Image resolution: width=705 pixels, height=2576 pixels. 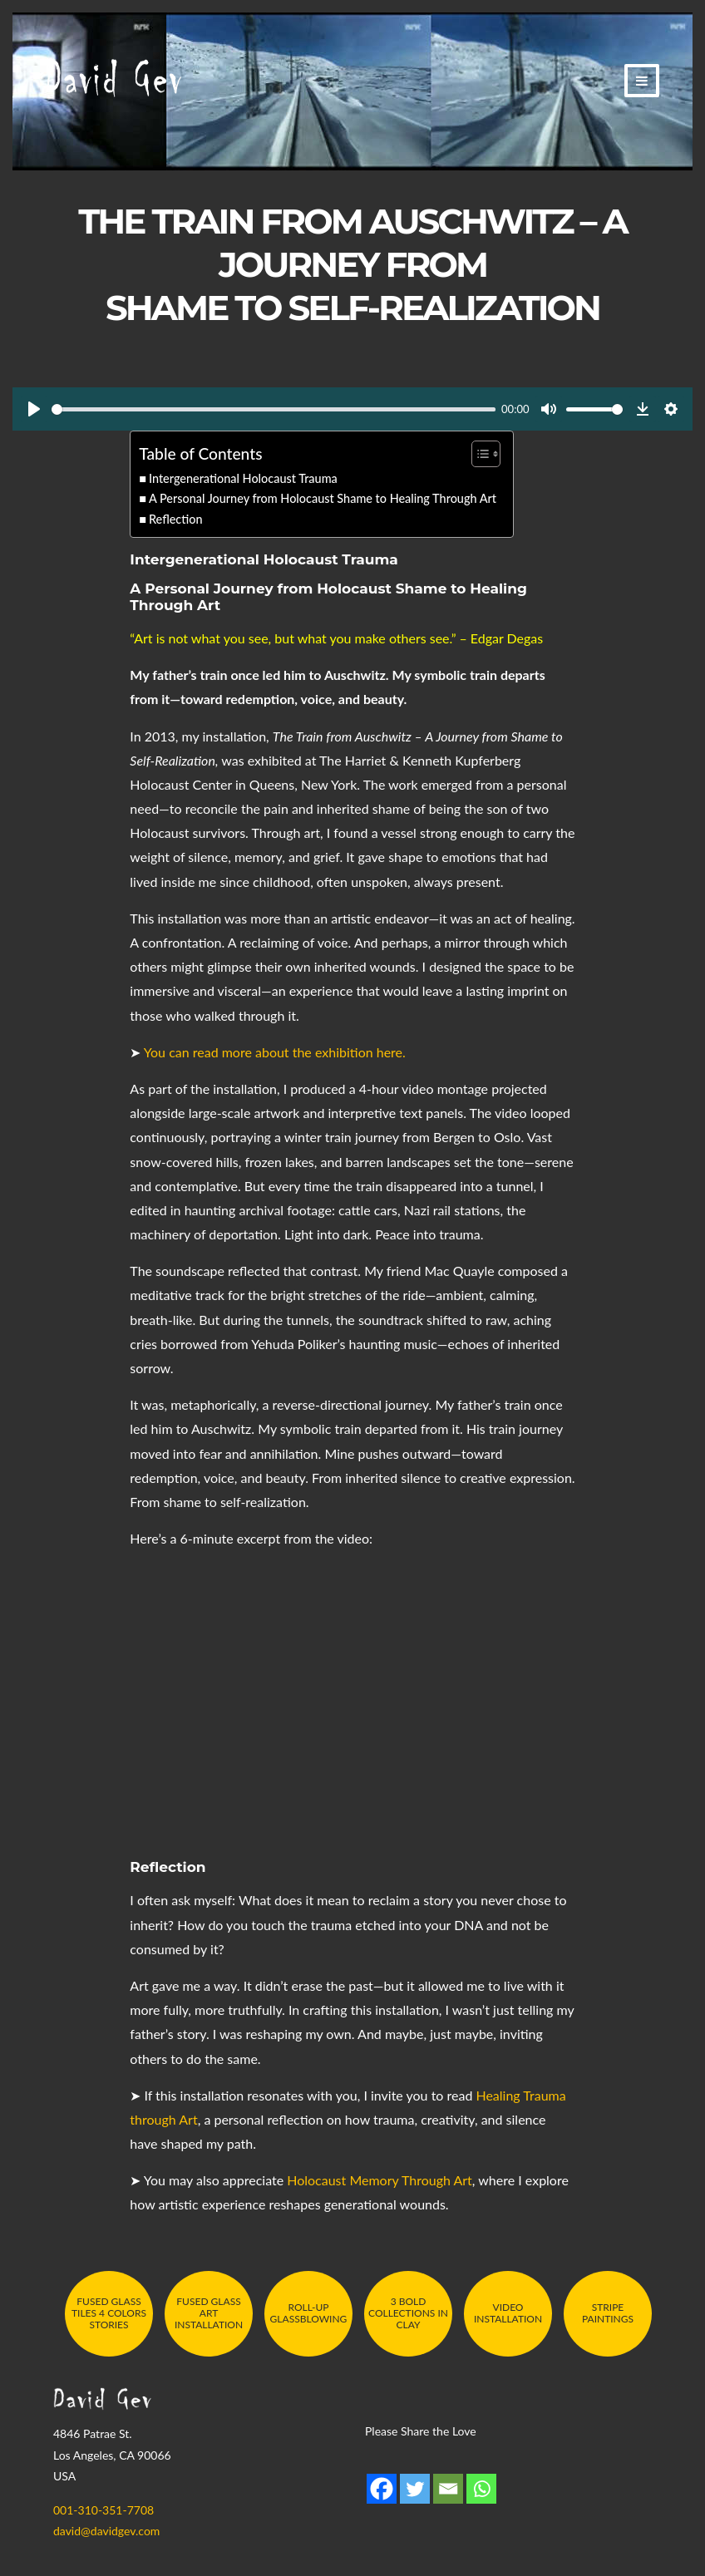 I want to click on david@davidgev.com, so click(x=106, y=2531).